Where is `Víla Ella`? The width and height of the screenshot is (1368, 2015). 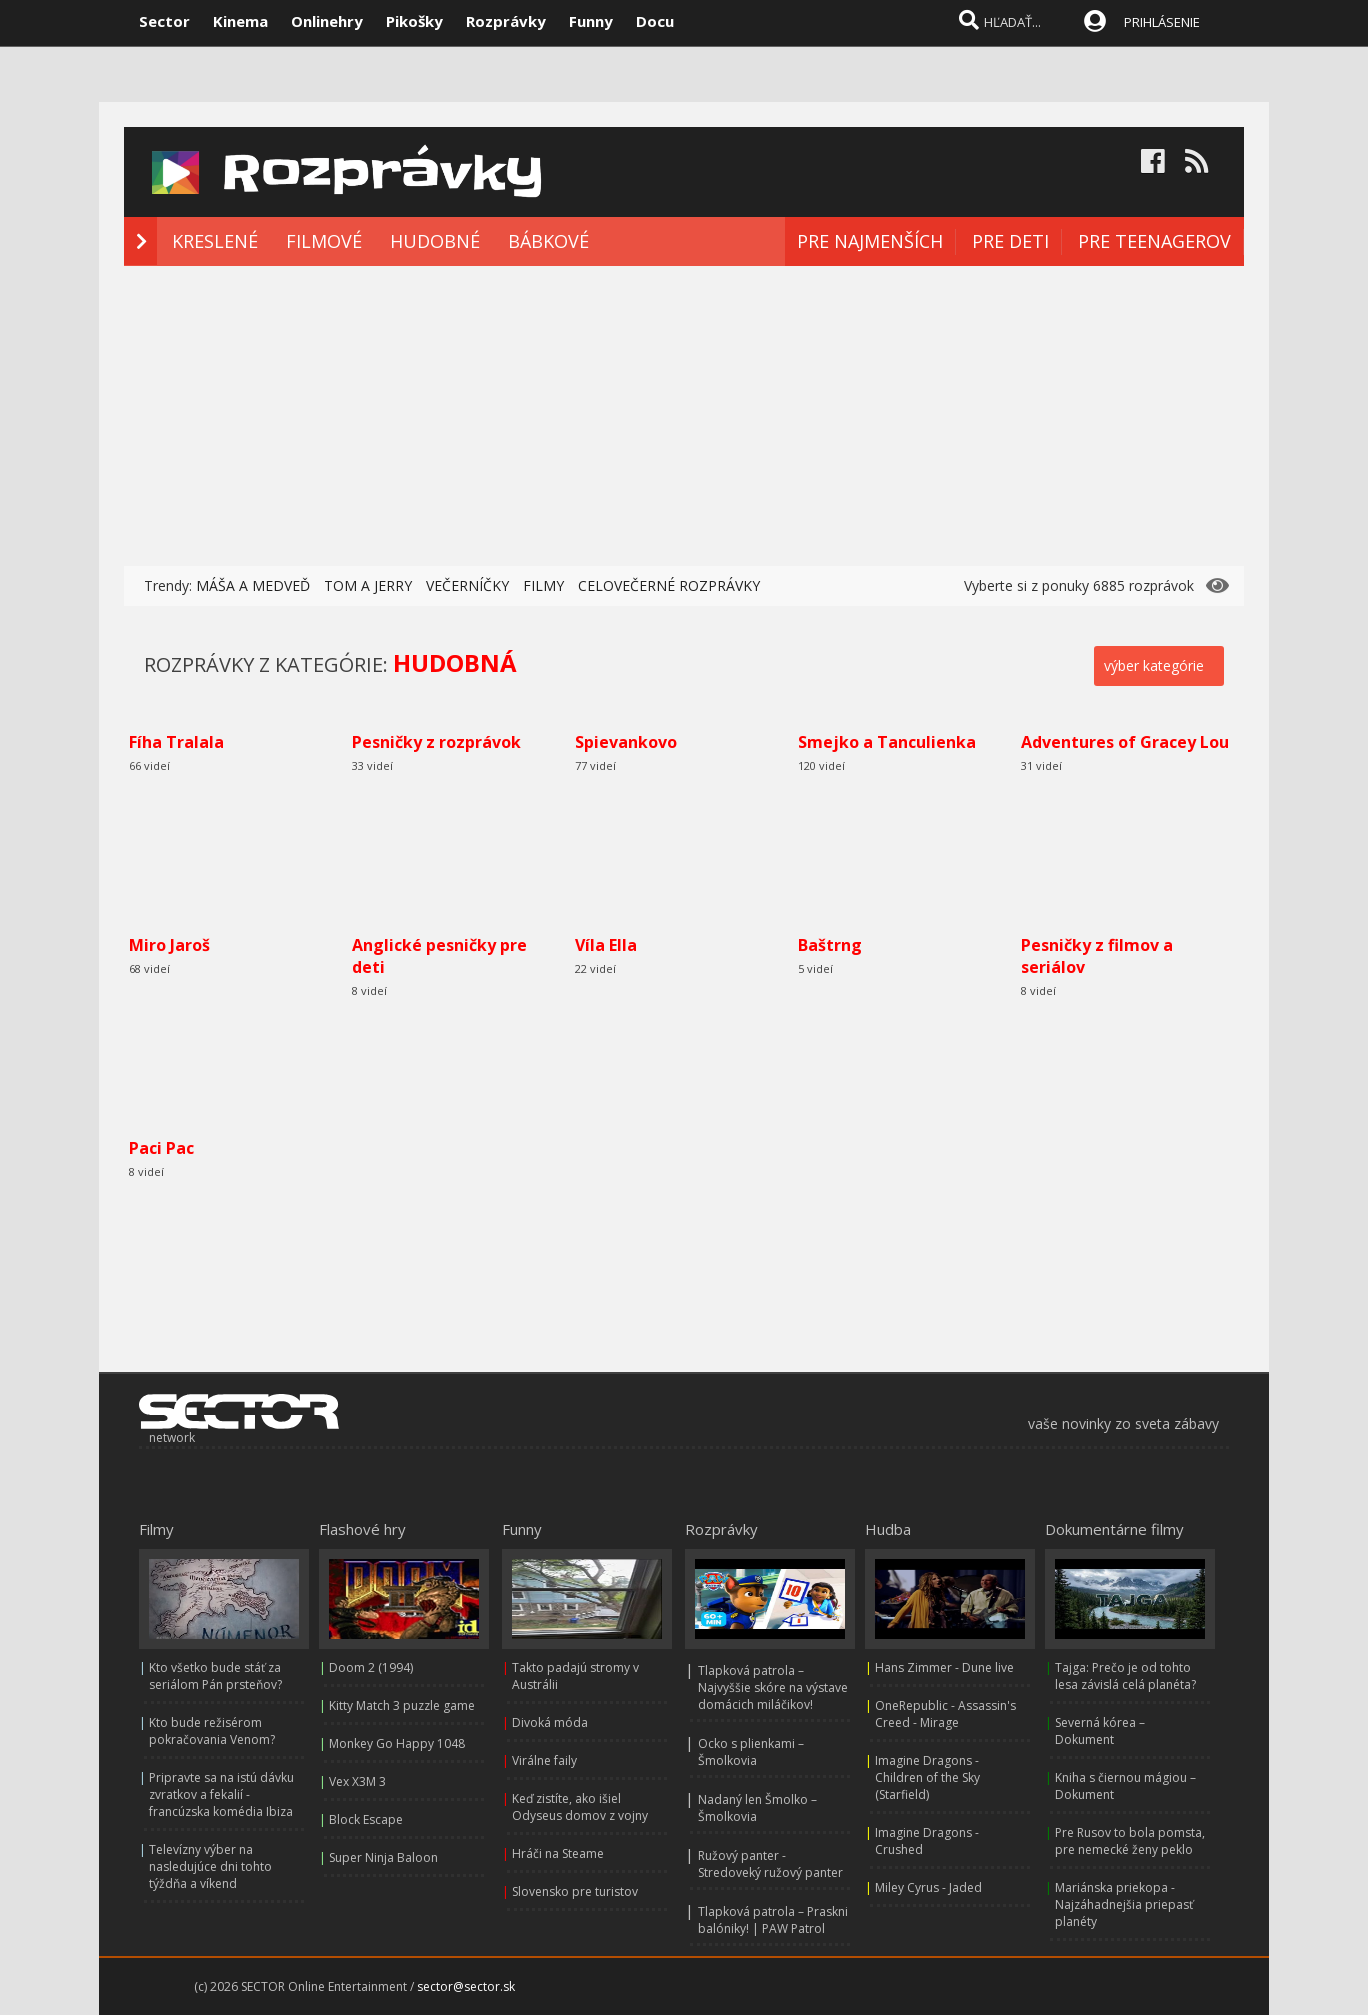 Víla Ella is located at coordinates (606, 945).